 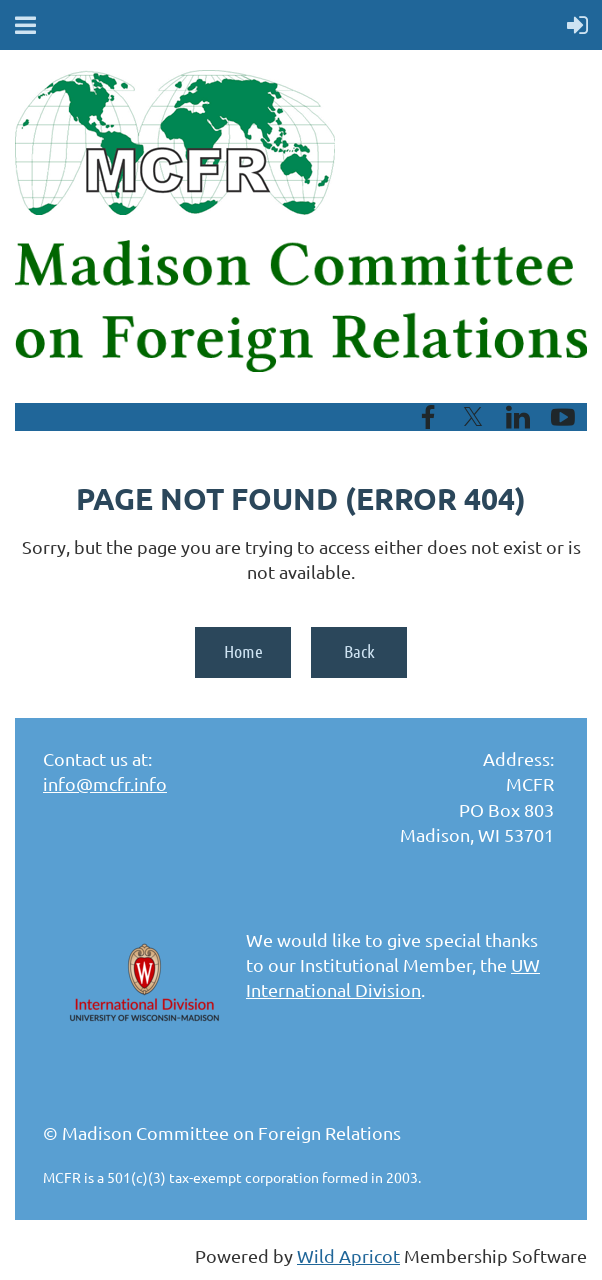 What do you see at coordinates (243, 651) in the screenshot?
I see `Home` at bounding box center [243, 651].